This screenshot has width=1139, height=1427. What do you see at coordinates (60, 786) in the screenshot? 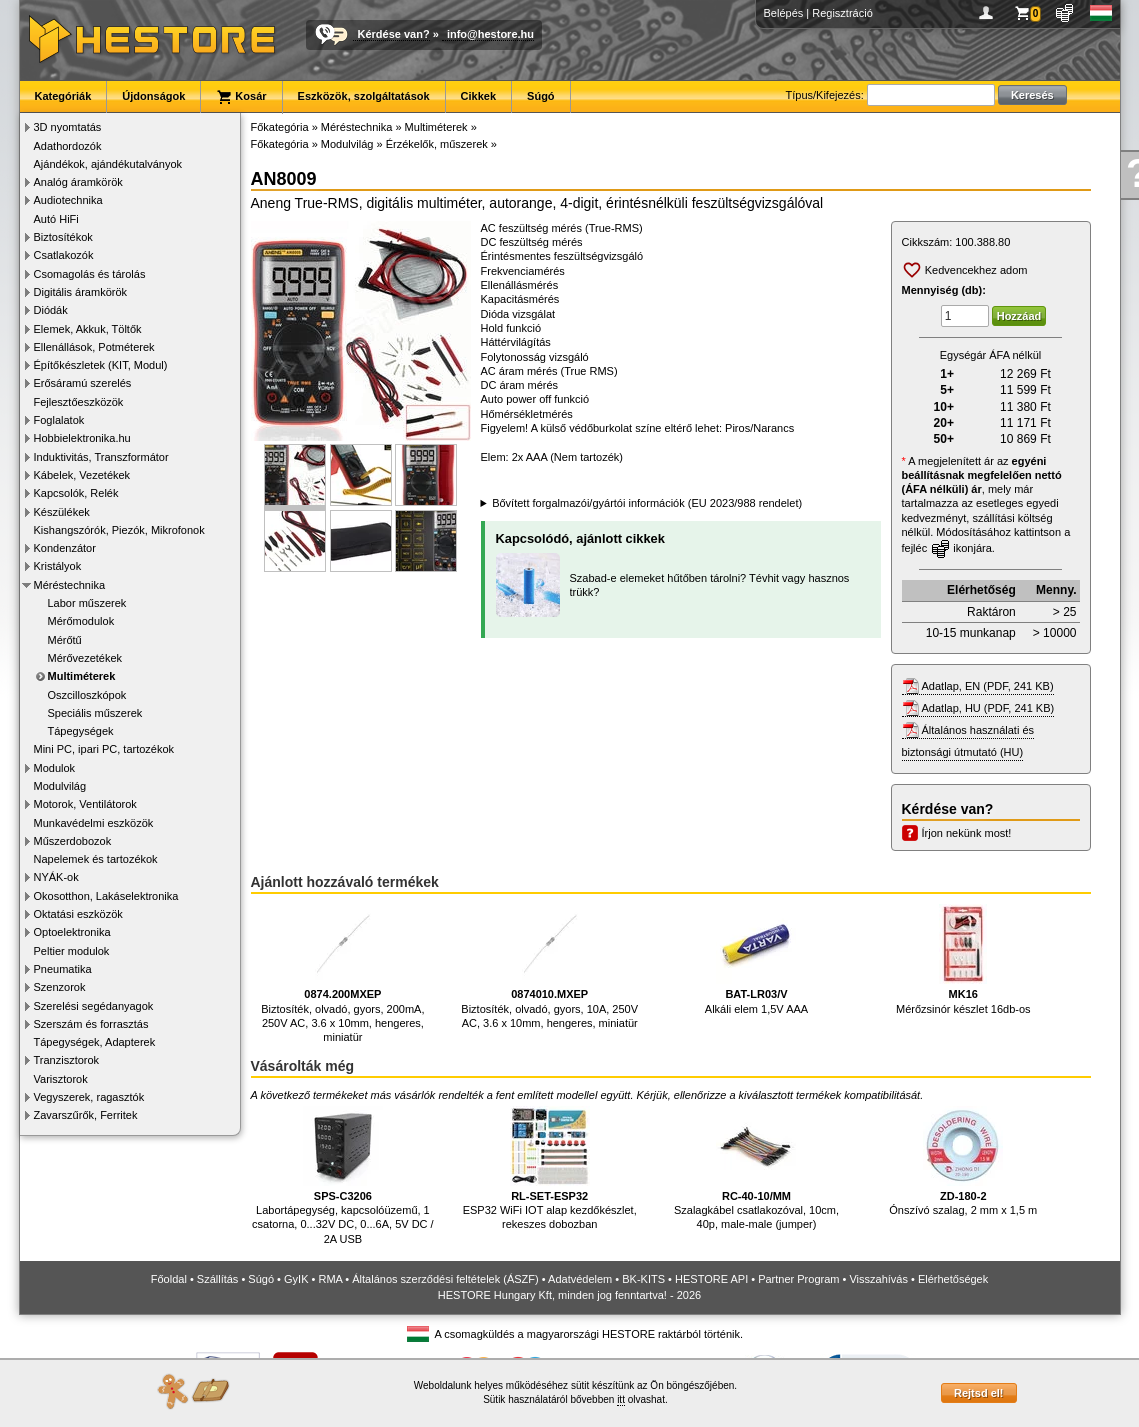
I see `Modulvilág` at bounding box center [60, 786].